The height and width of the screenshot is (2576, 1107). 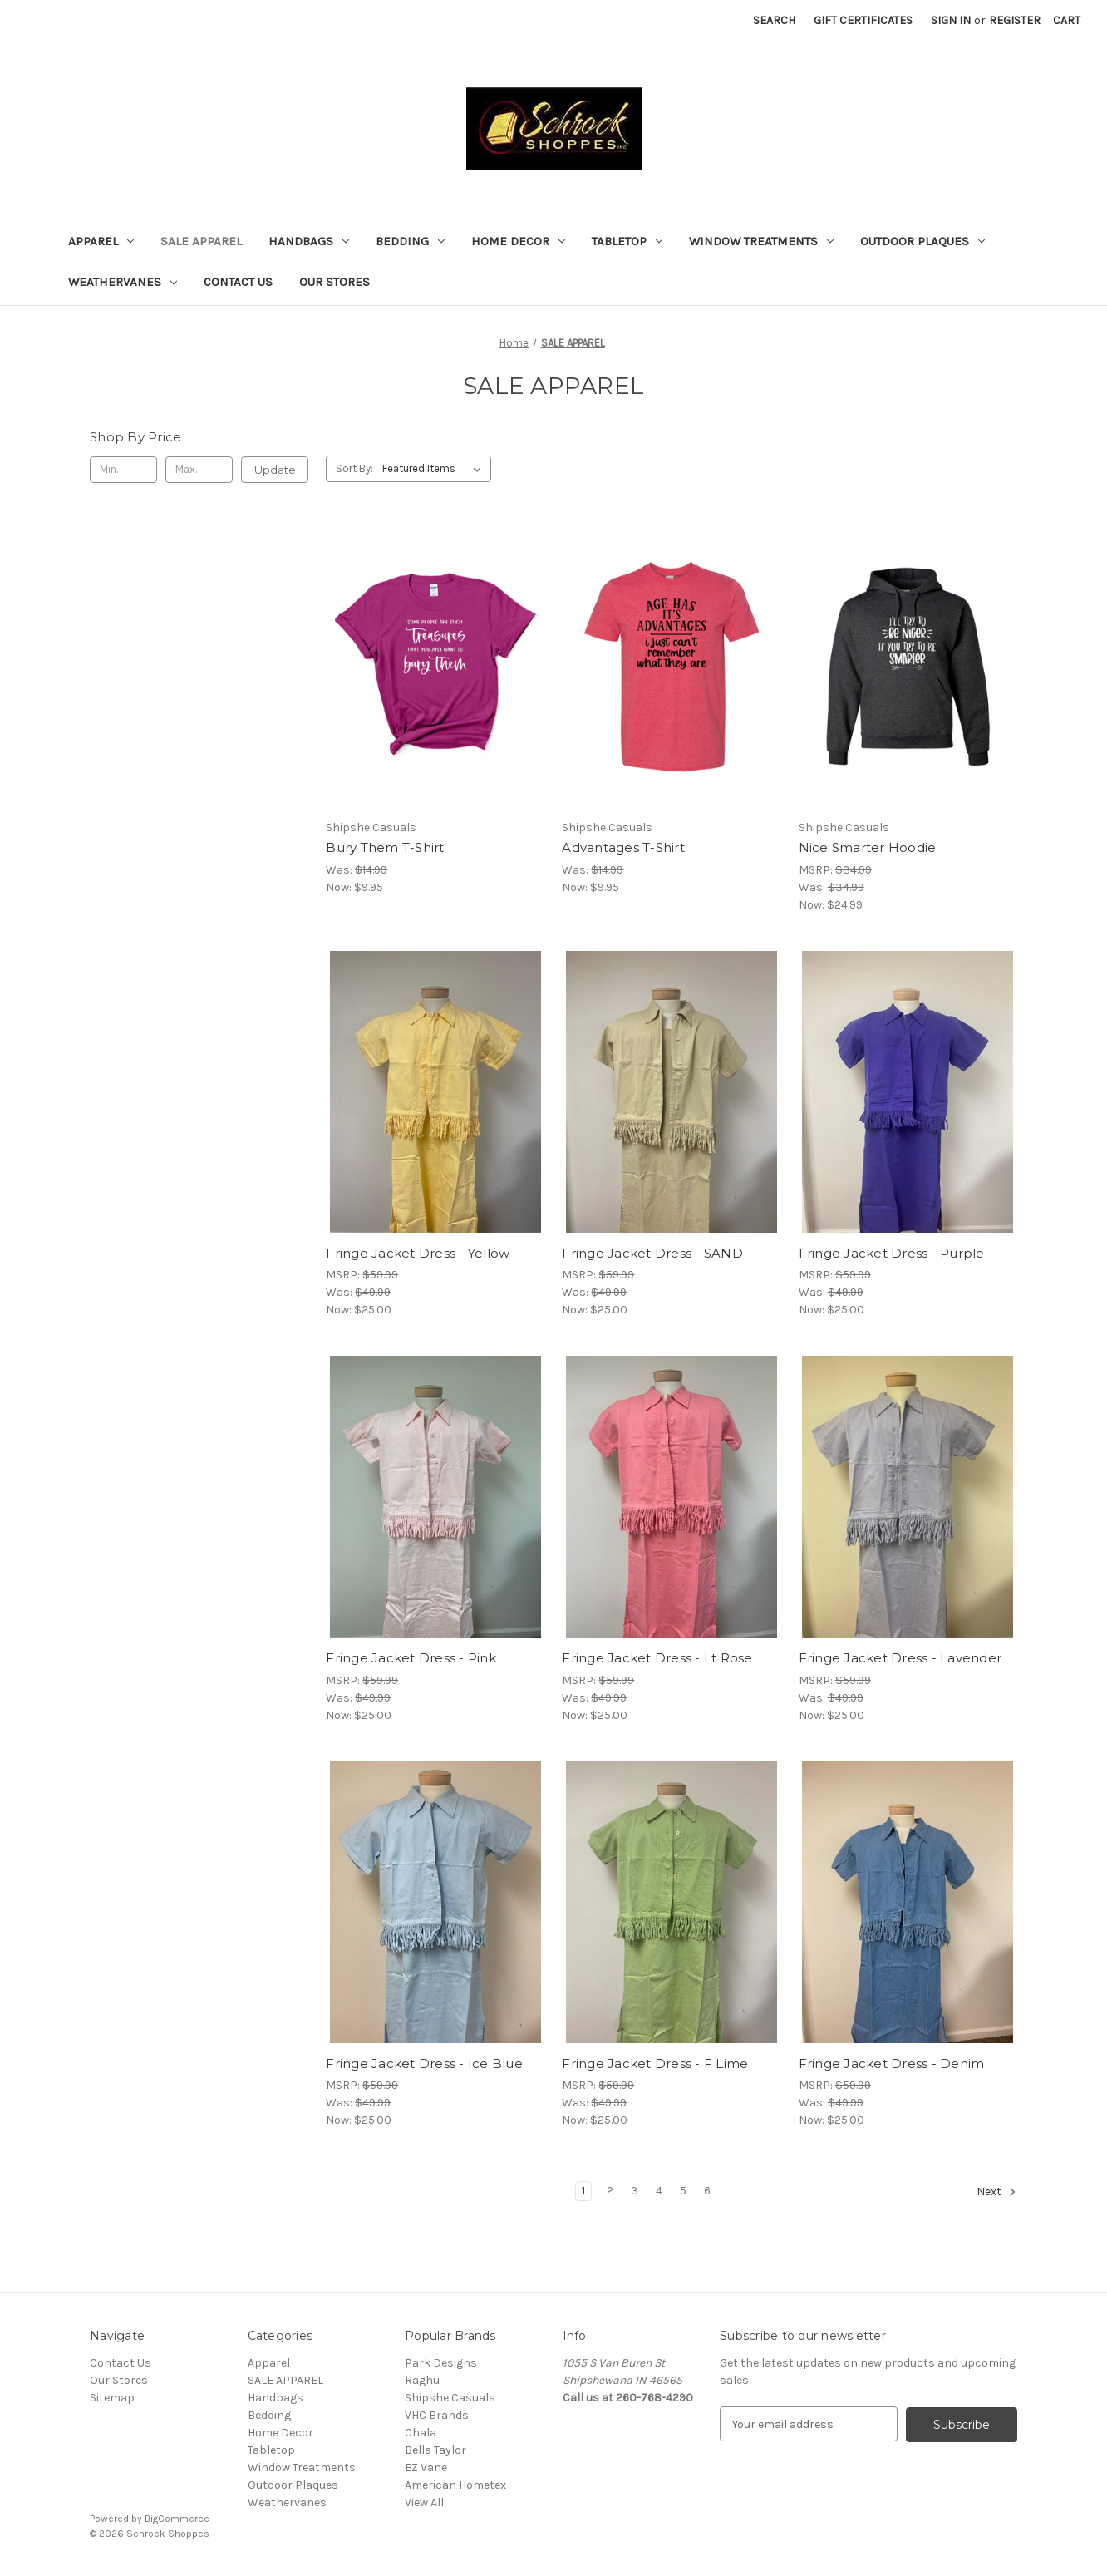 What do you see at coordinates (441, 2363) in the screenshot?
I see `Park Designs` at bounding box center [441, 2363].